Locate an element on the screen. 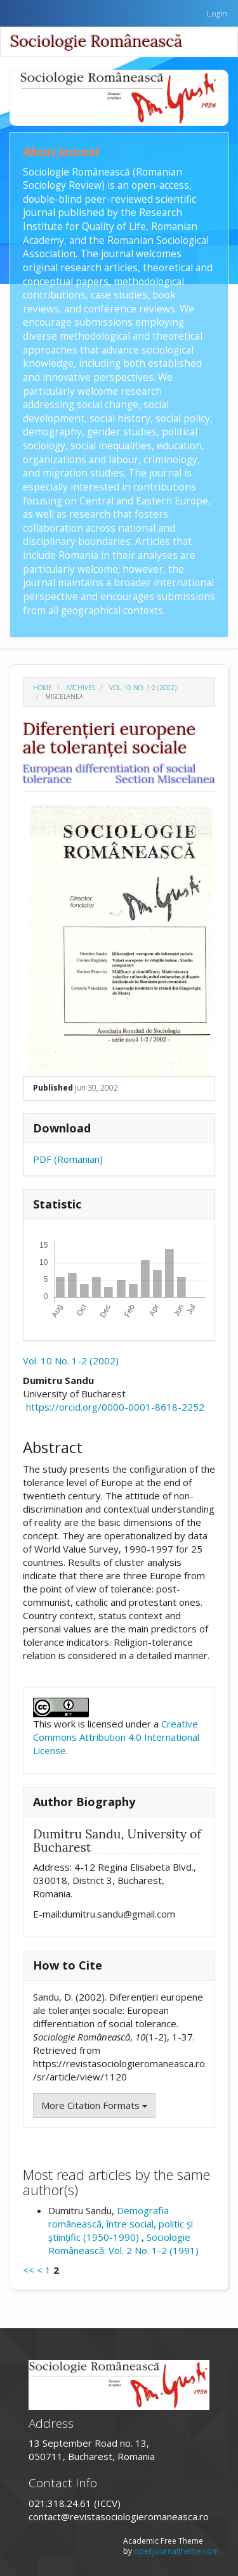 Image resolution: width=238 pixels, height=2576 pixels. << is located at coordinates (28, 2270).